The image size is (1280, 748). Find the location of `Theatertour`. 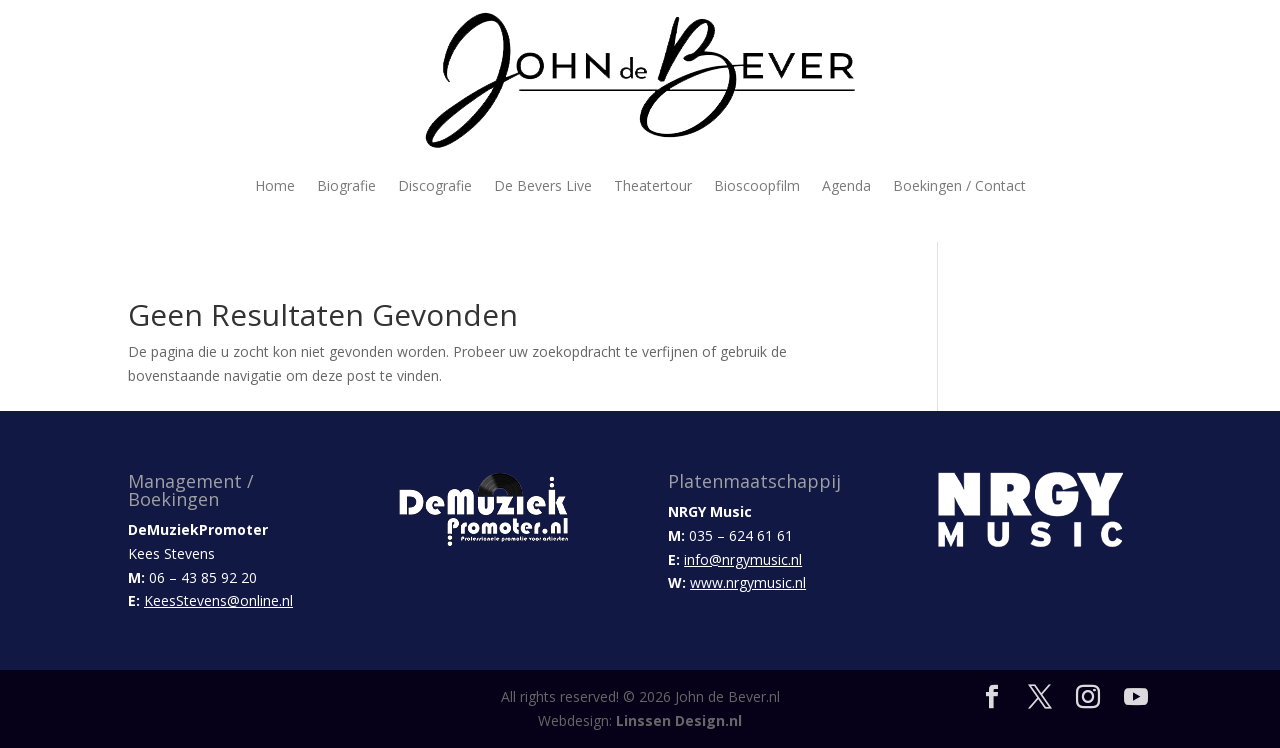

Theatertour is located at coordinates (653, 185).